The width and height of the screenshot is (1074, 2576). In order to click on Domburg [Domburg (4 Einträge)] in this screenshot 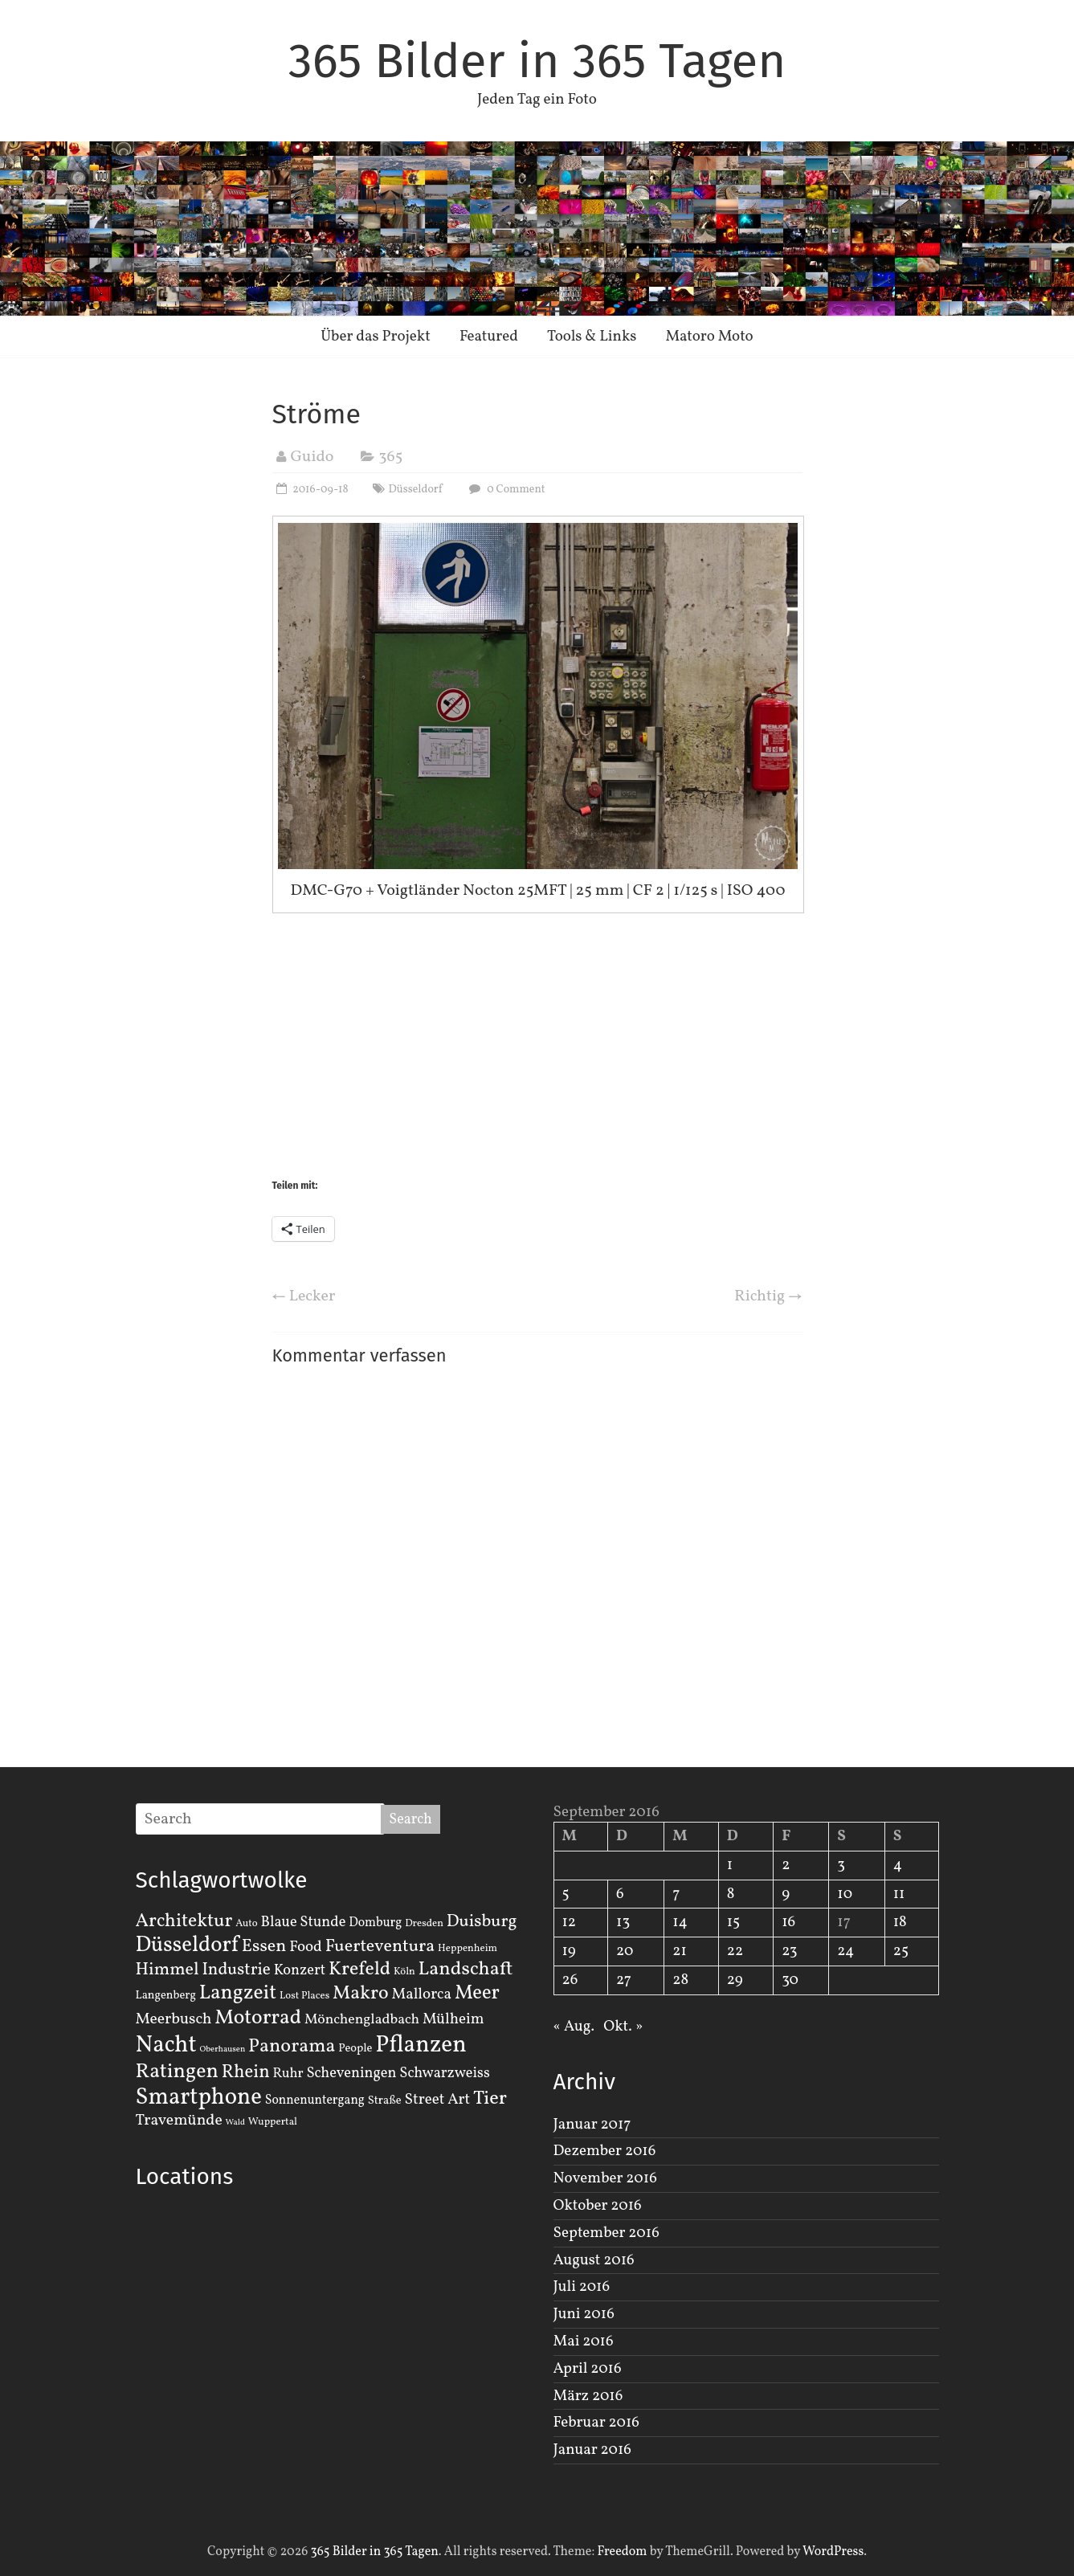, I will do `click(375, 1923)`.